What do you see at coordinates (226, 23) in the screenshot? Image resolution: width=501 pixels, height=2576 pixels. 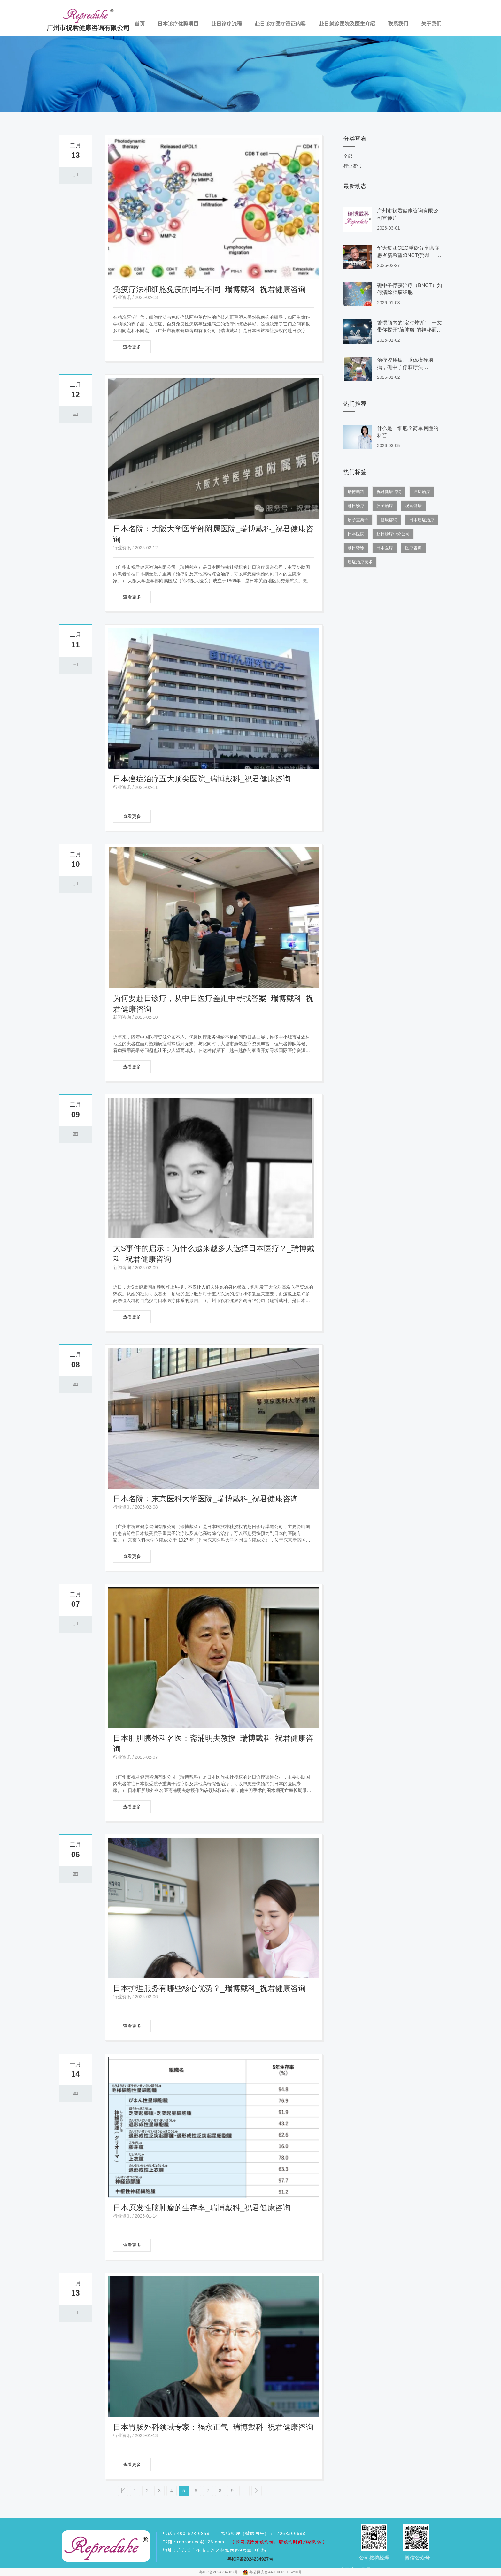 I see `赴日诊疗流程` at bounding box center [226, 23].